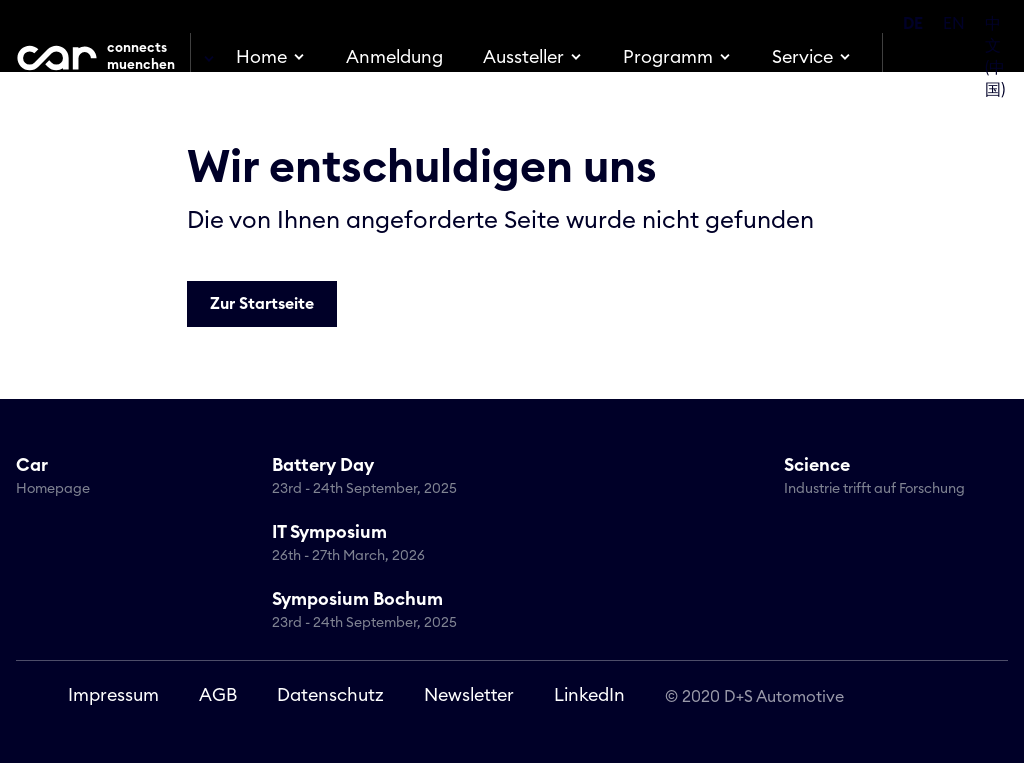 The image size is (1024, 763). I want to click on Home, so click(261, 57).